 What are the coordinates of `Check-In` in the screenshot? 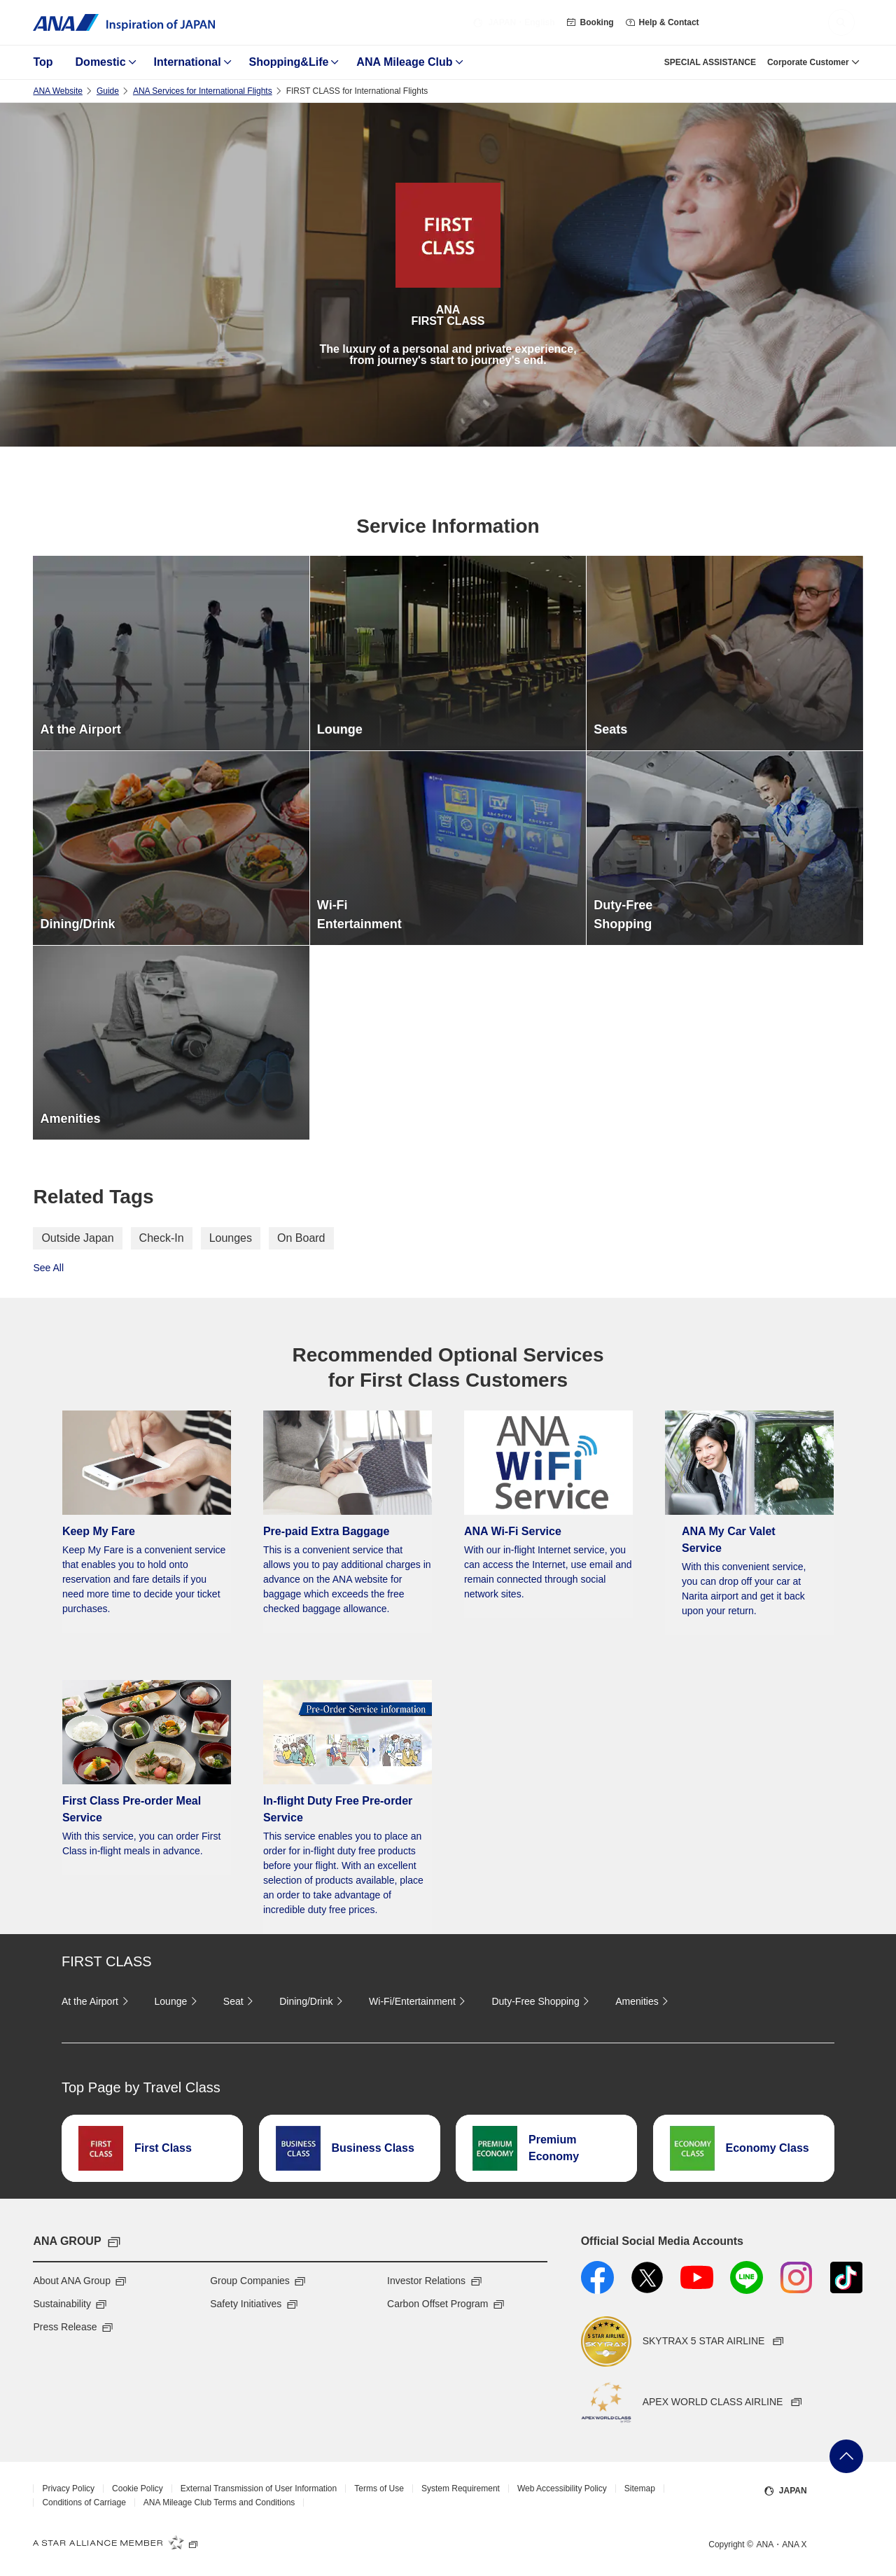 It's located at (161, 1238).